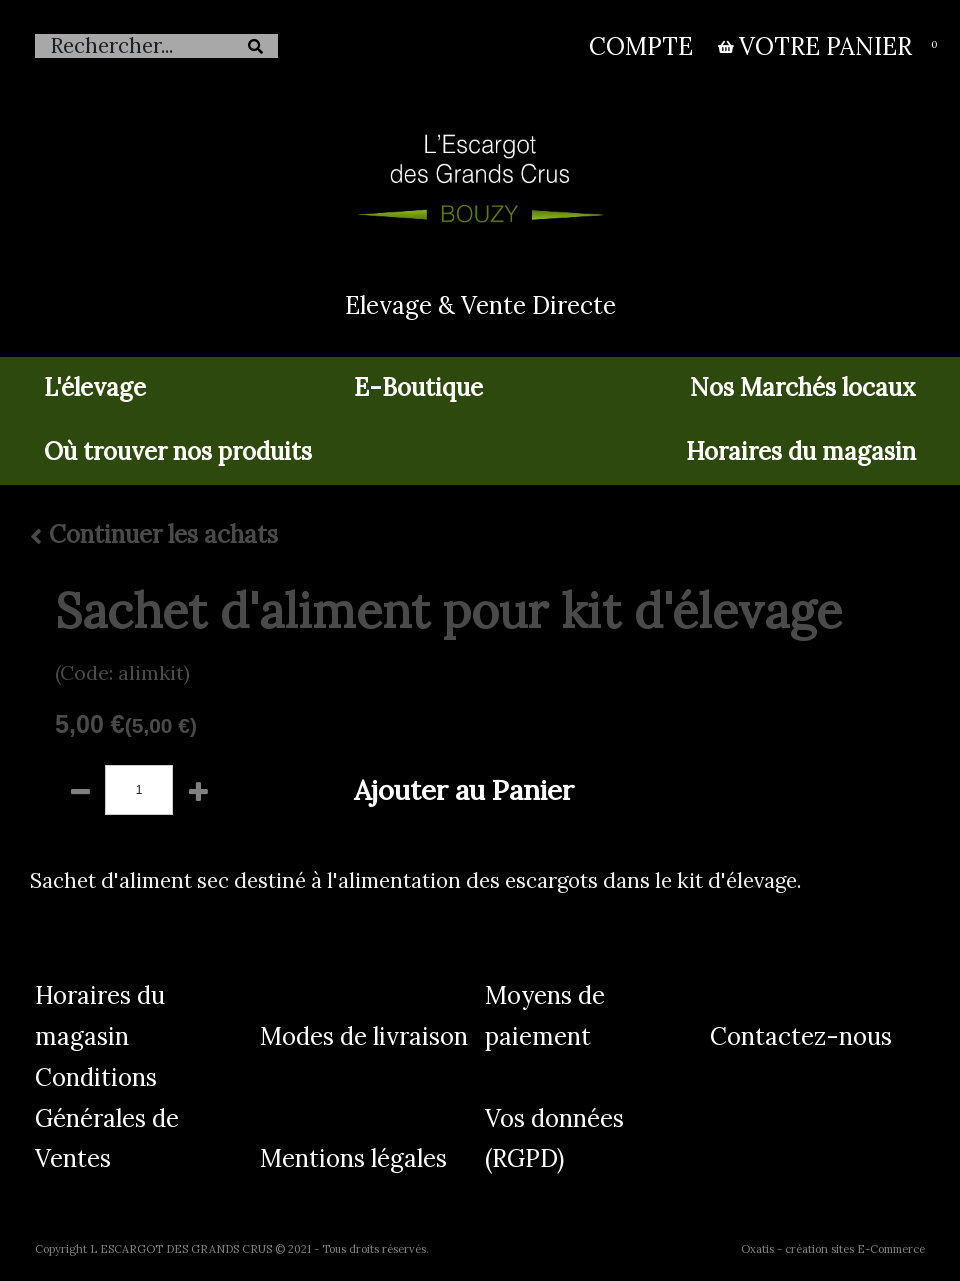  What do you see at coordinates (803, 387) in the screenshot?
I see `Nos Marchés locaux` at bounding box center [803, 387].